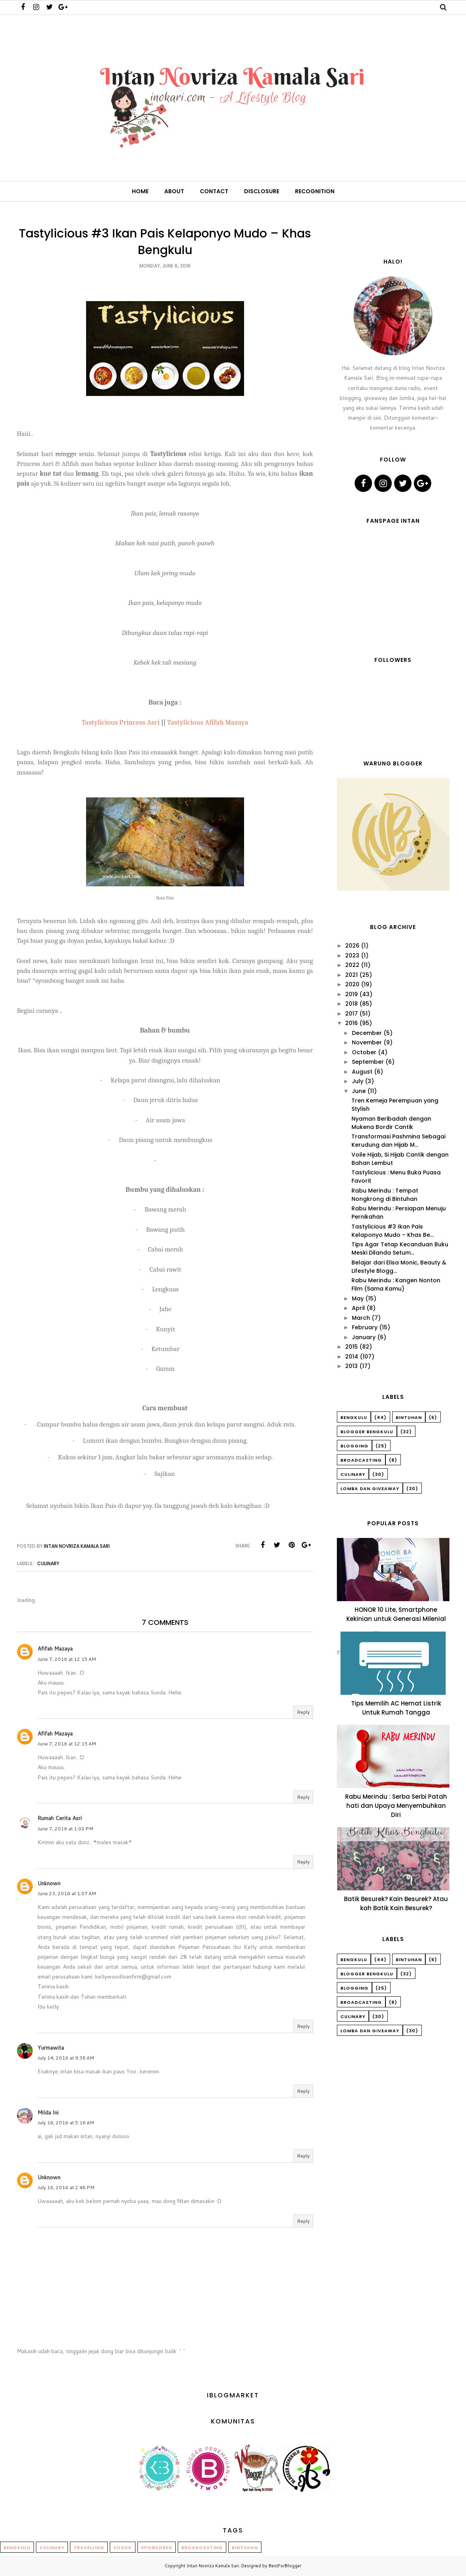  What do you see at coordinates (367, 1033) in the screenshot?
I see `December` at bounding box center [367, 1033].